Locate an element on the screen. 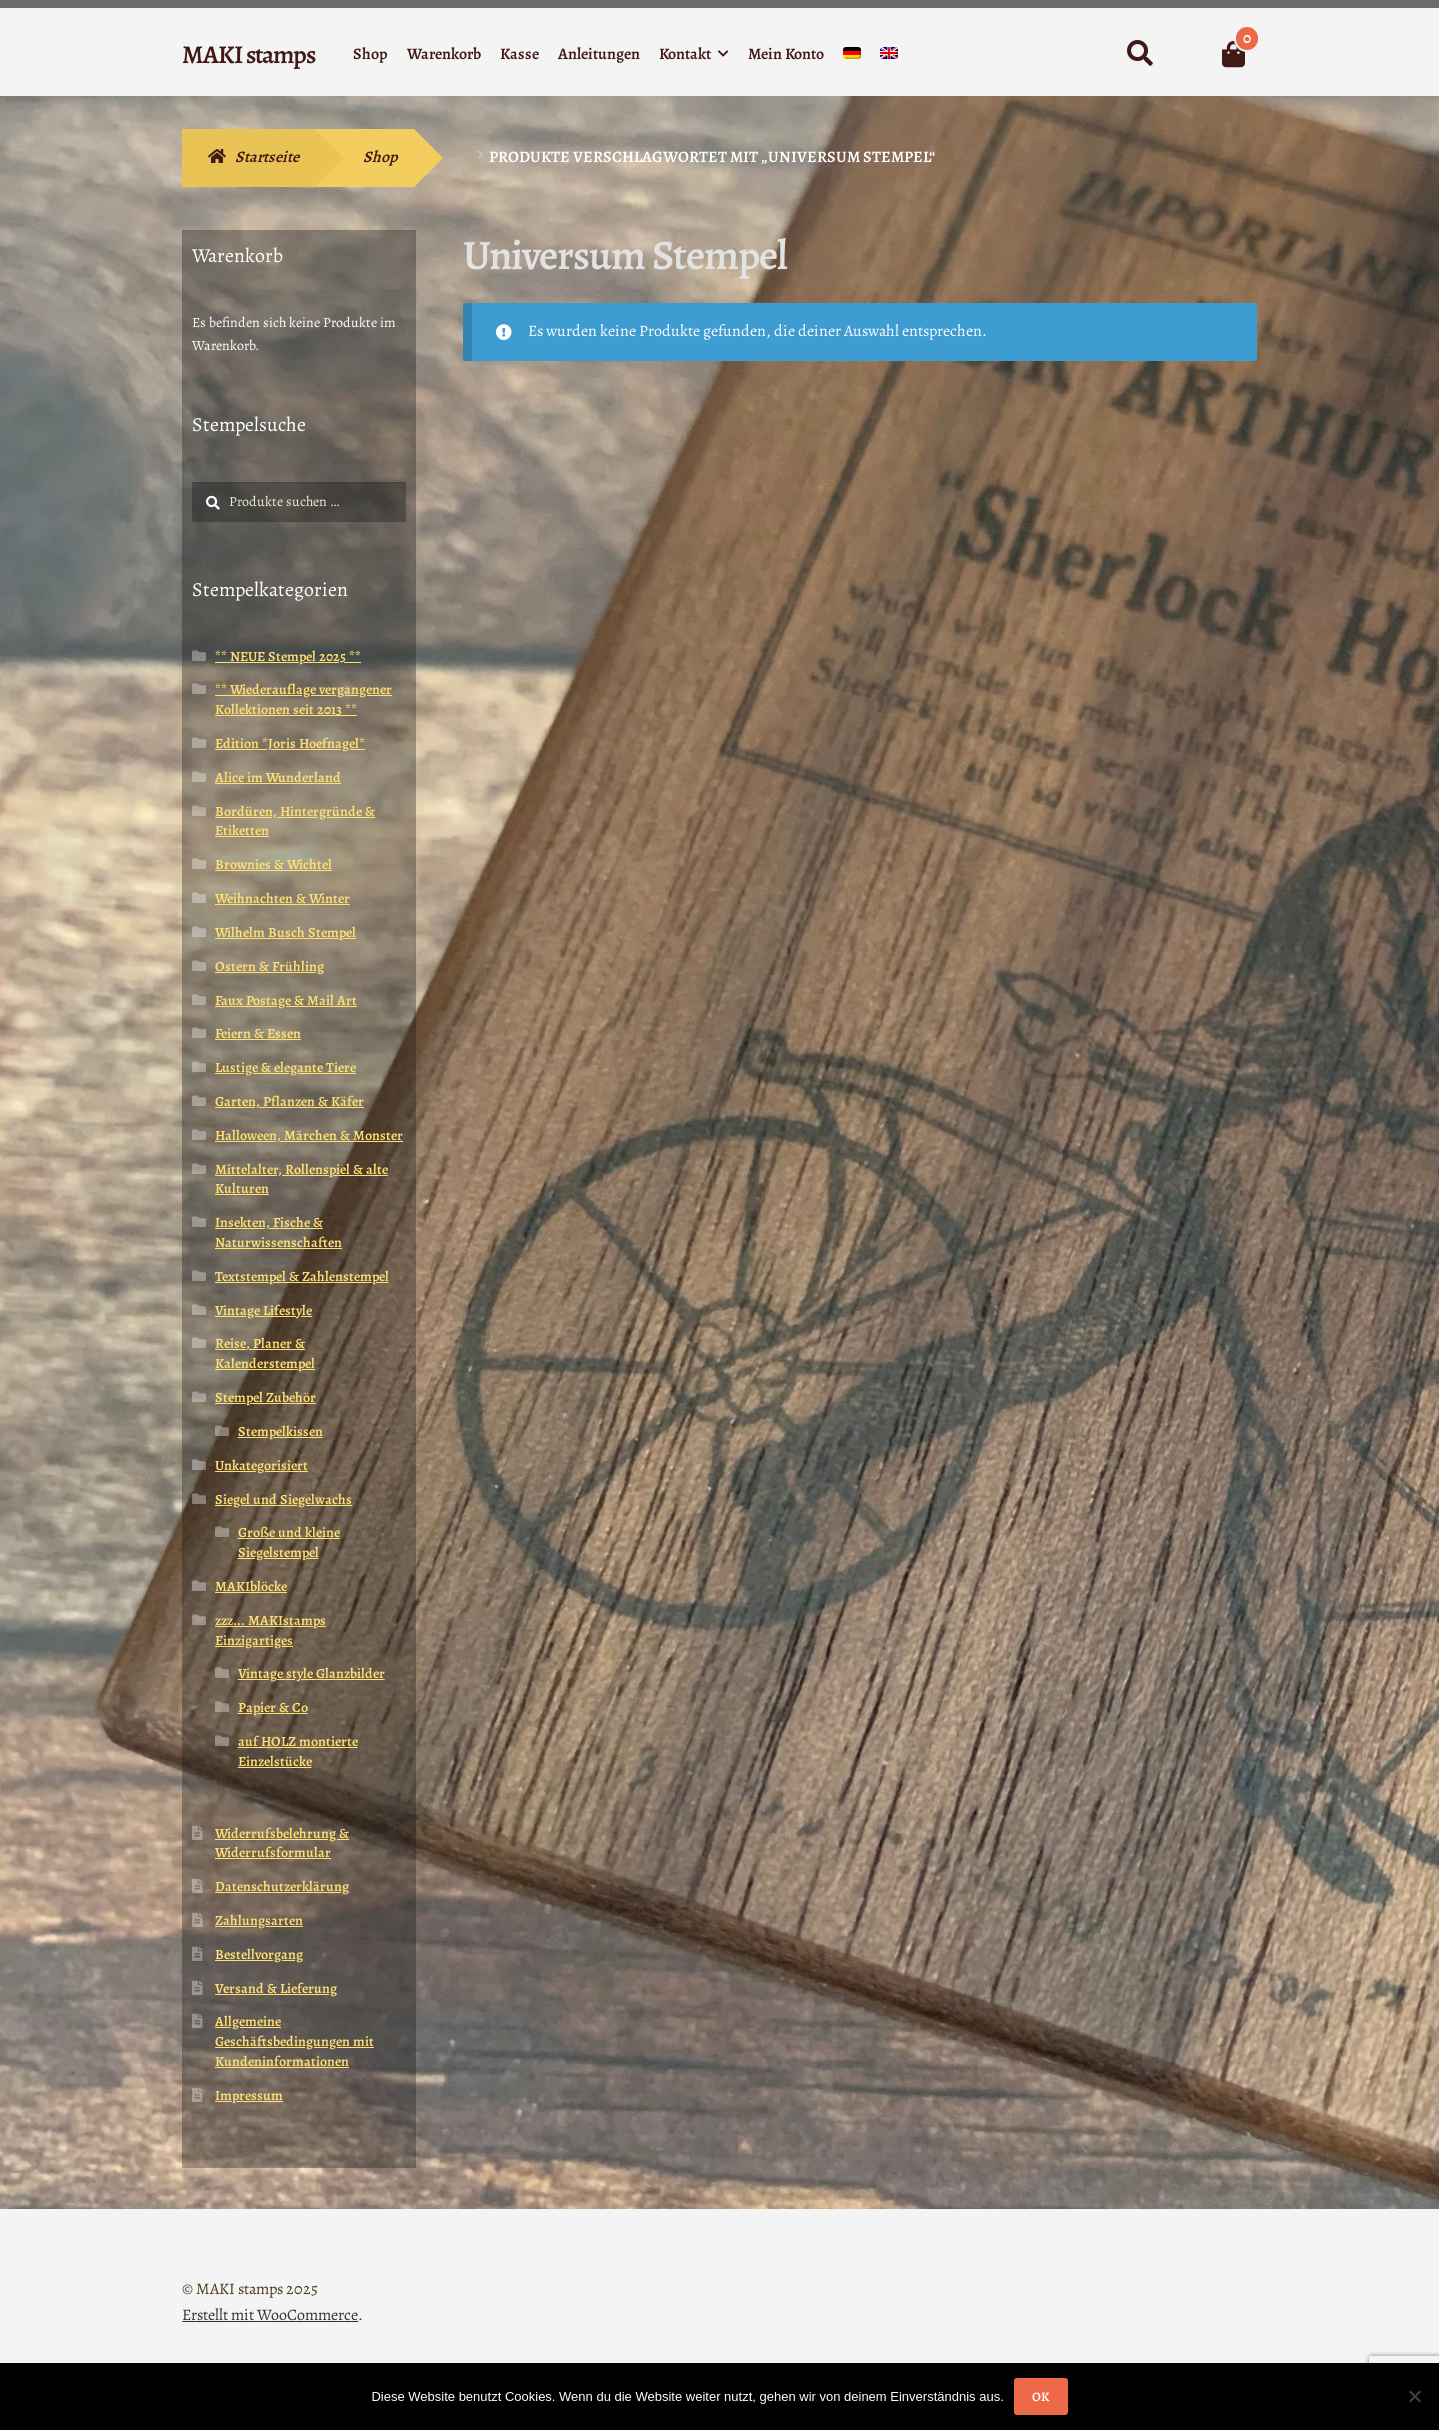  ** NEUE Stempel 2025 ** is located at coordinates (288, 656).